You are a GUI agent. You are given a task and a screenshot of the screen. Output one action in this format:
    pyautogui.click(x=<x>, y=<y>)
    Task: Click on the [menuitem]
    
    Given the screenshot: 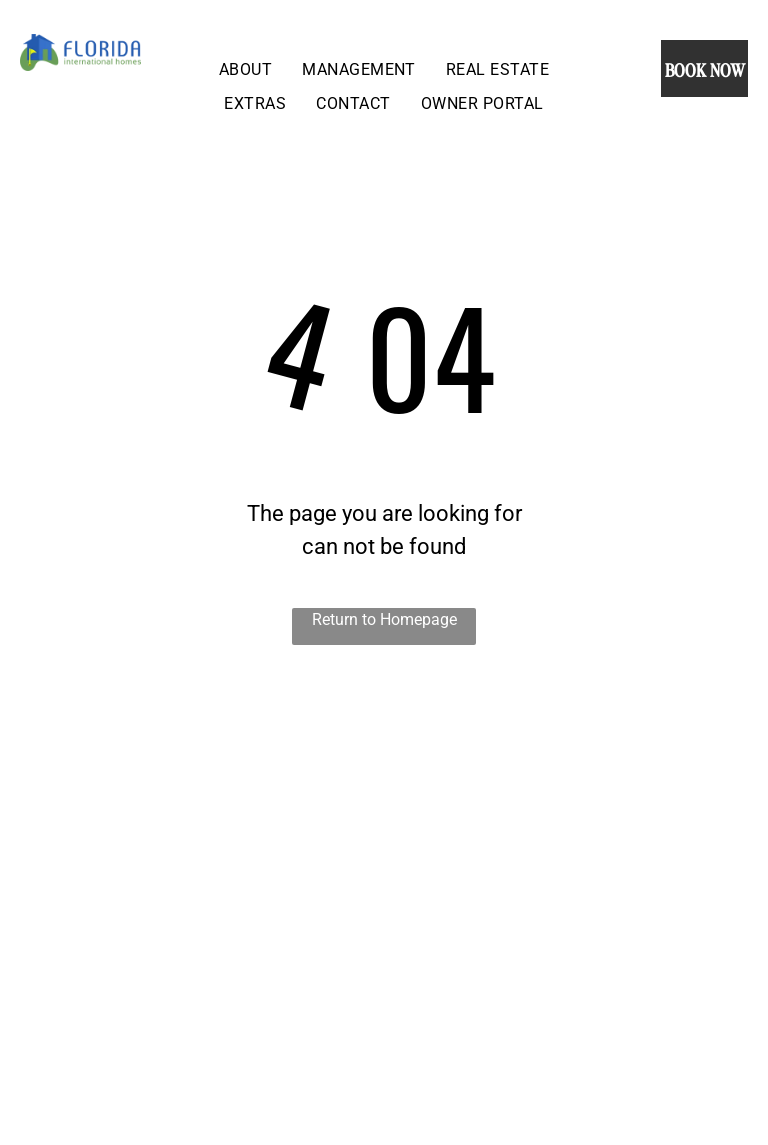 What is the action you would take?
    pyautogui.click(x=245, y=69)
    